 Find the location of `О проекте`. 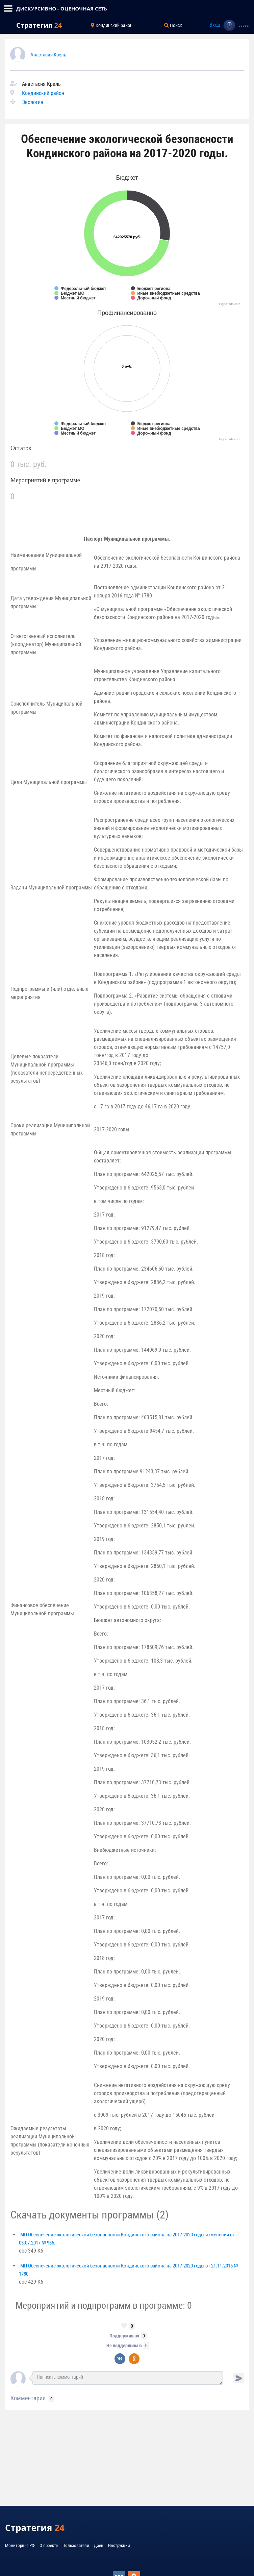

О проекте is located at coordinates (49, 2545).